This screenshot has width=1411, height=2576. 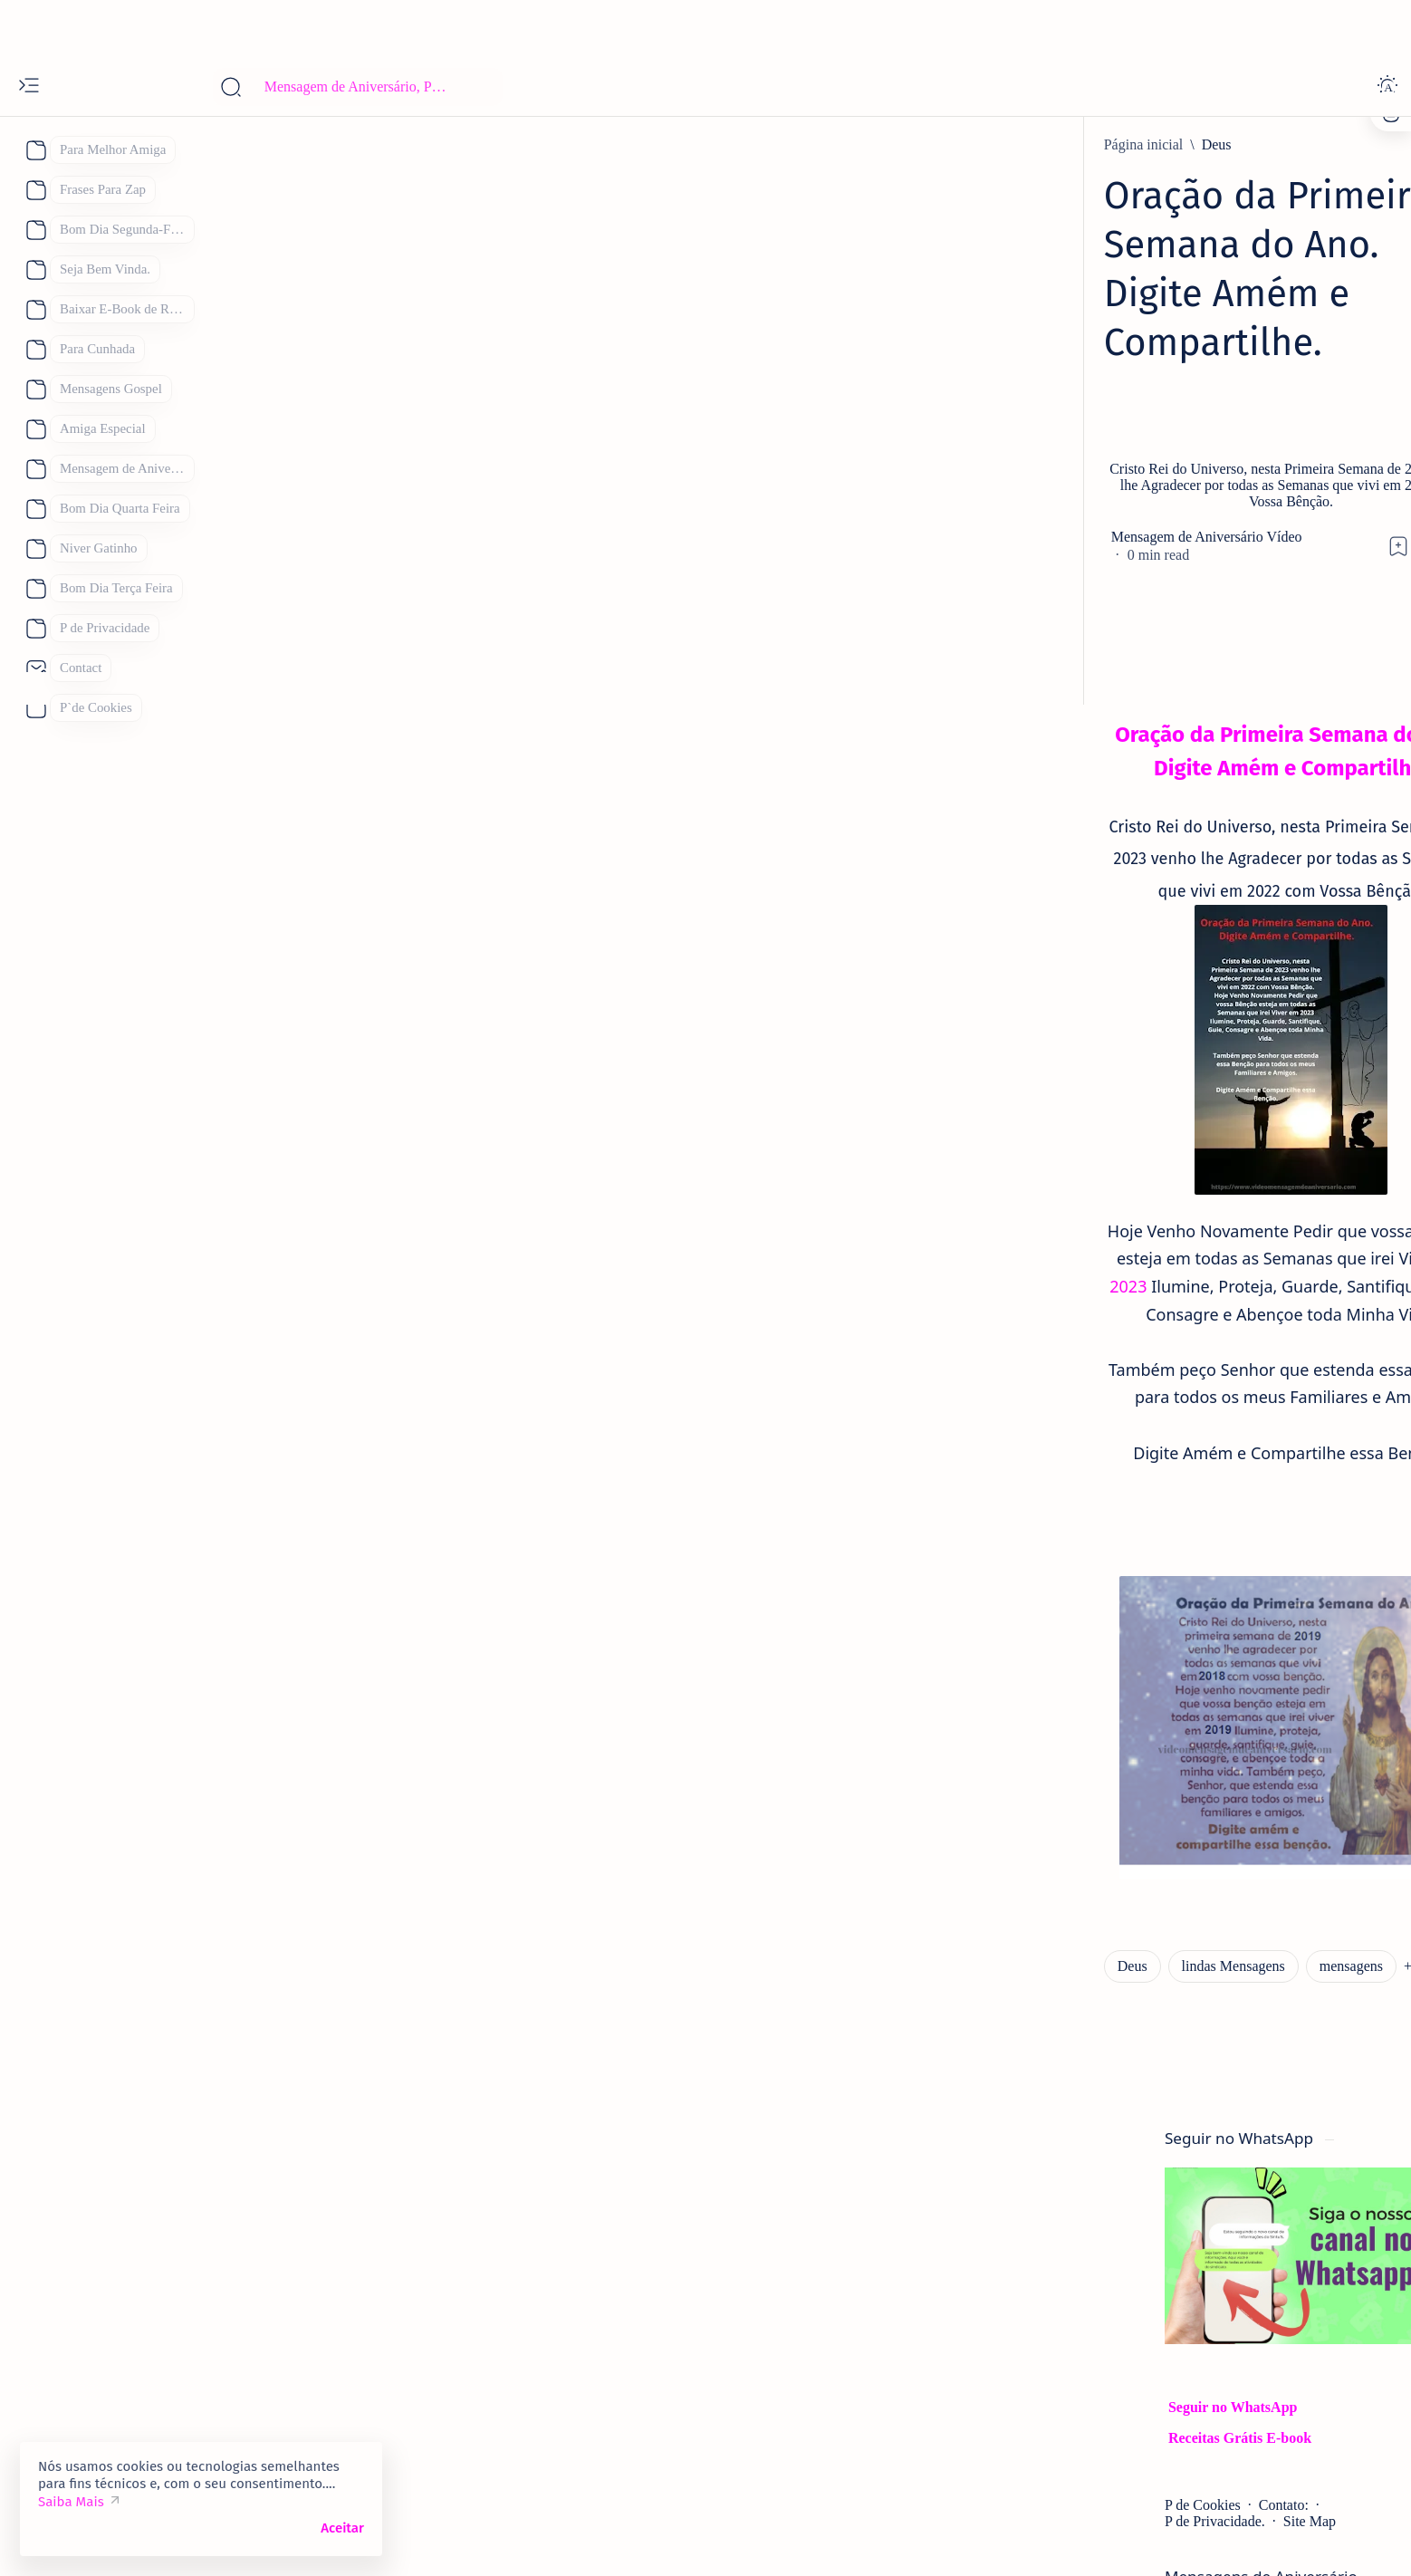 What do you see at coordinates (1123, 1851) in the screenshot?
I see `Mensagem de Bom Dia Sábado Abençoado por Deus: 122 Mensagens para te Abençoar.` at bounding box center [1123, 1851].